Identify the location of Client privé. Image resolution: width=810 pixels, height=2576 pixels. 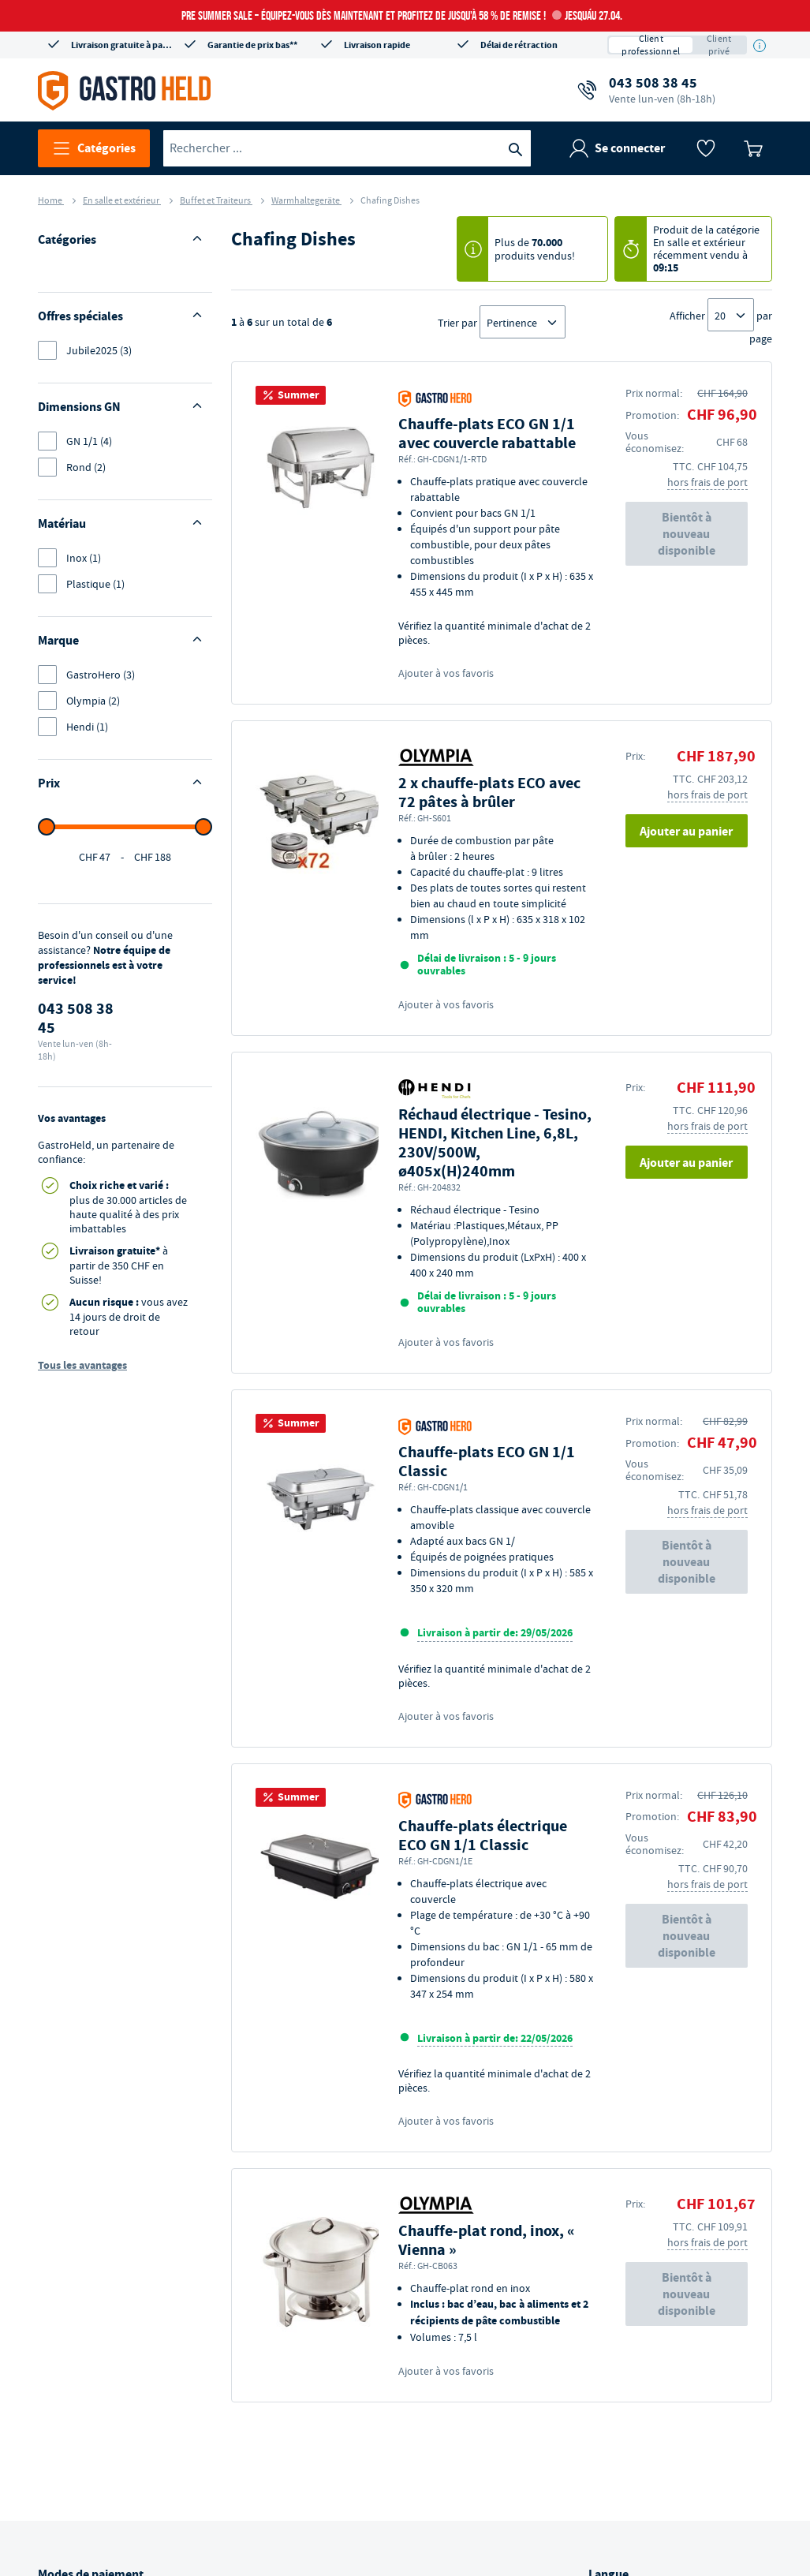
(719, 45).